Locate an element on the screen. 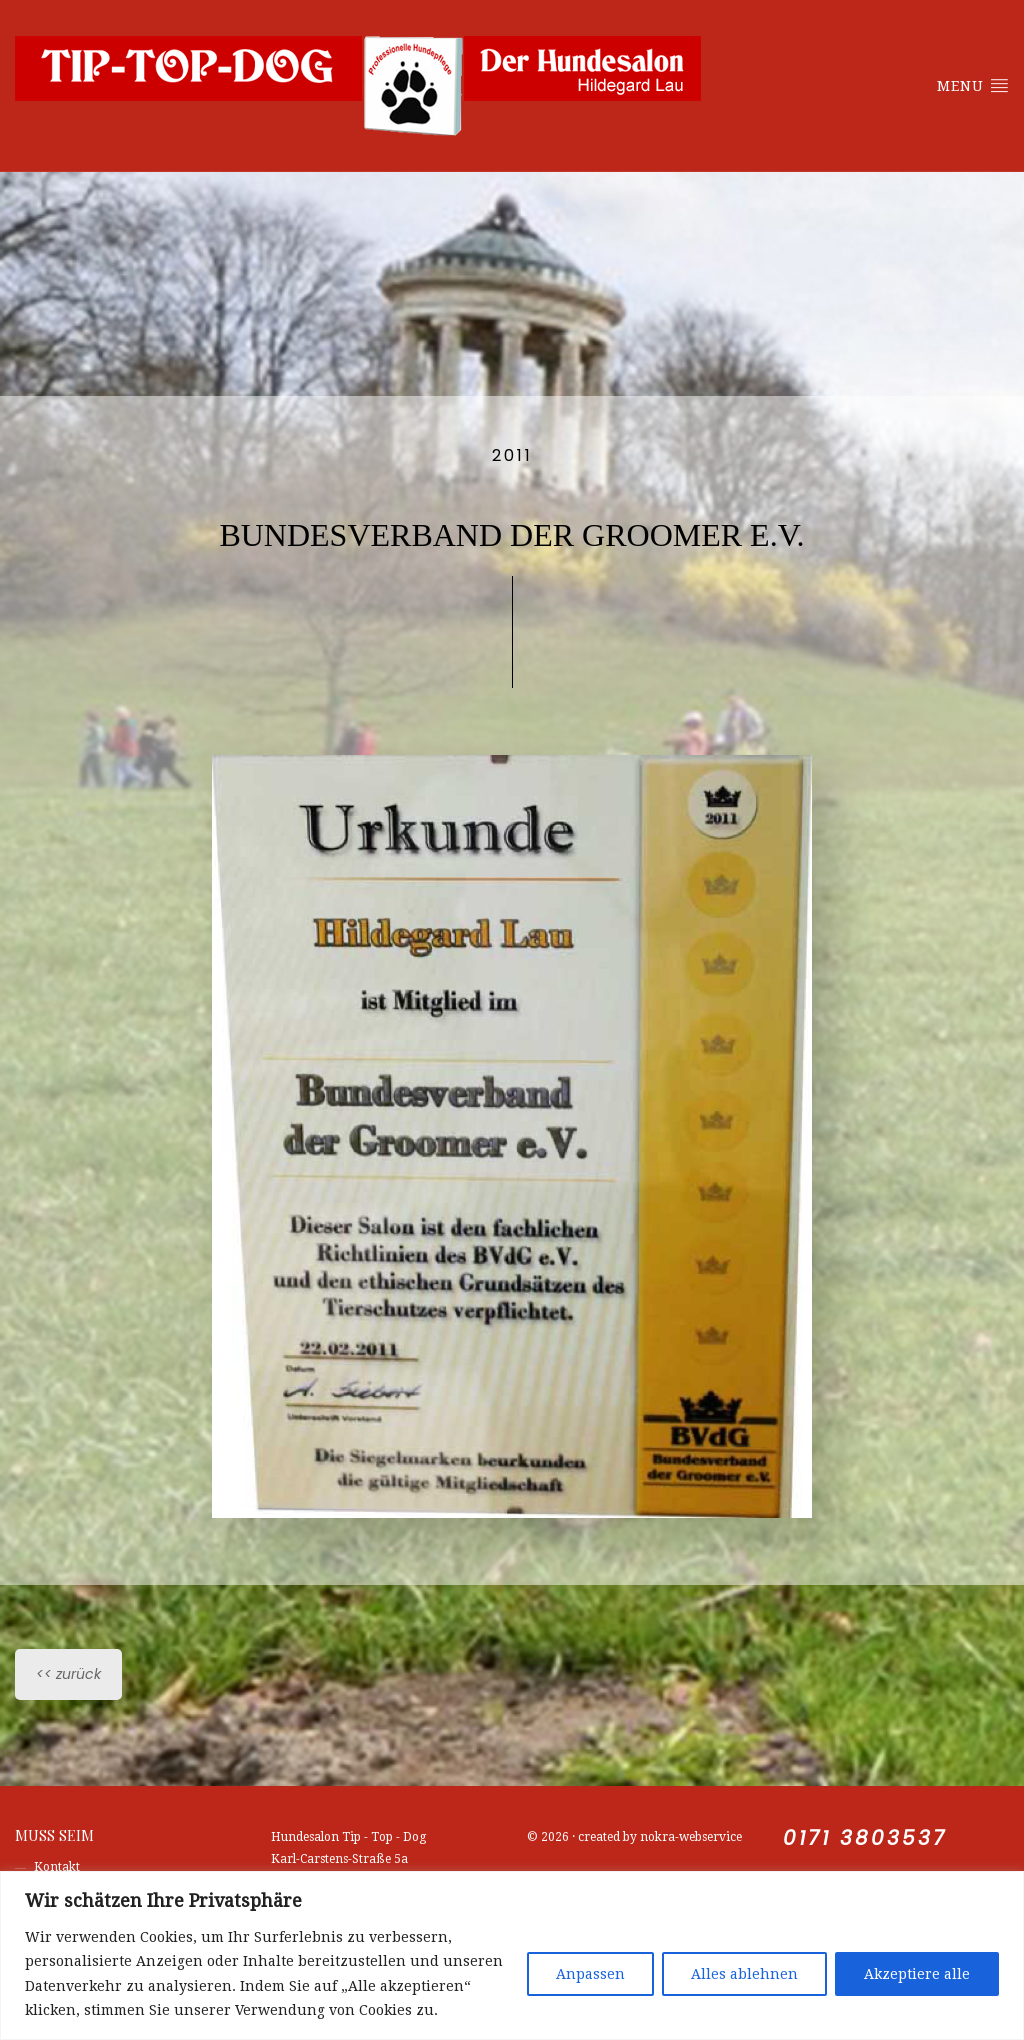 This screenshot has width=1024, height=2040. Anpassen is located at coordinates (590, 1974).